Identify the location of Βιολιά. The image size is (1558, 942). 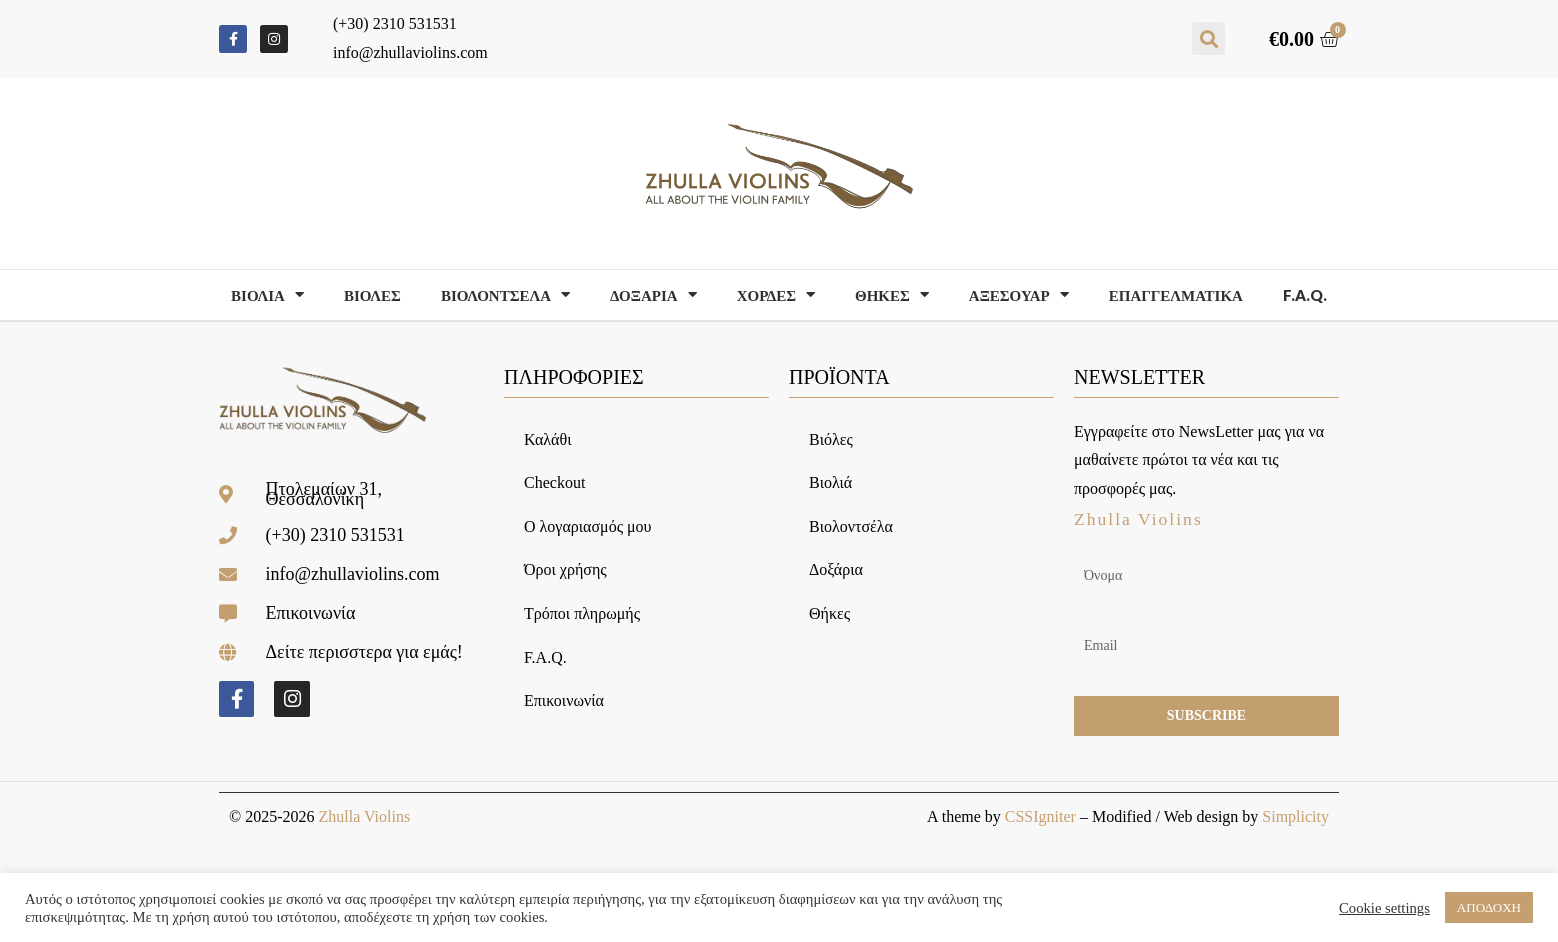
(830, 482).